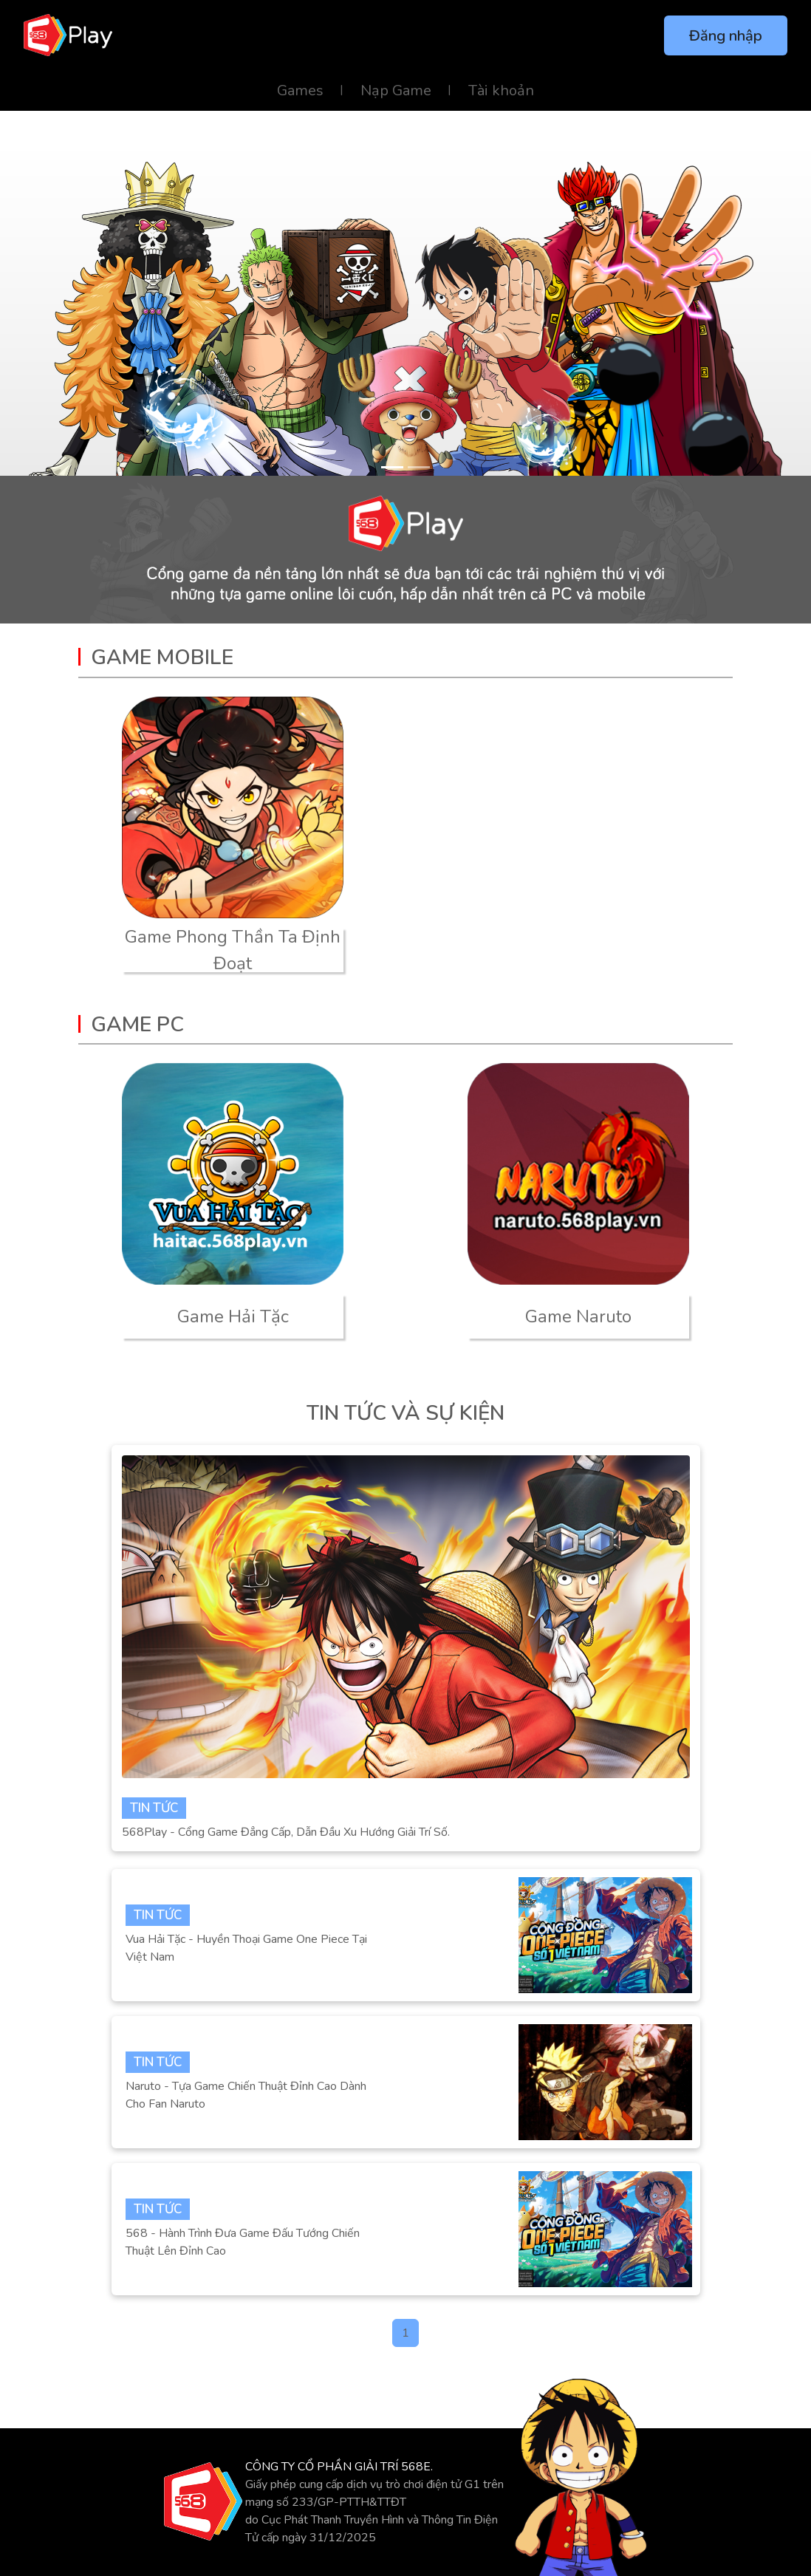 The image size is (811, 2576). I want to click on [Slide 2], so click(419, 467).